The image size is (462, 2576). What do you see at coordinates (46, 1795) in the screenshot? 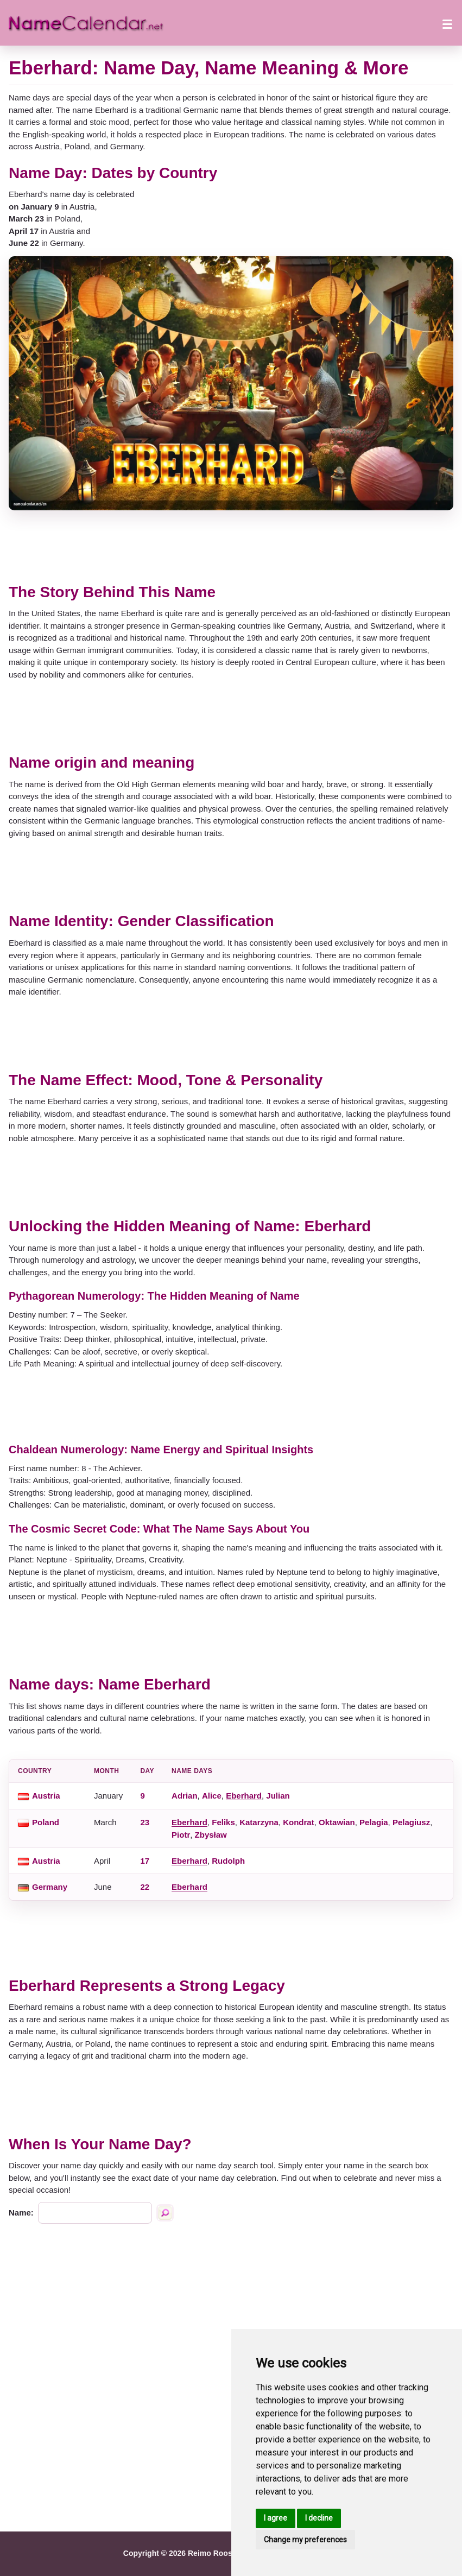
I see `Austria` at bounding box center [46, 1795].